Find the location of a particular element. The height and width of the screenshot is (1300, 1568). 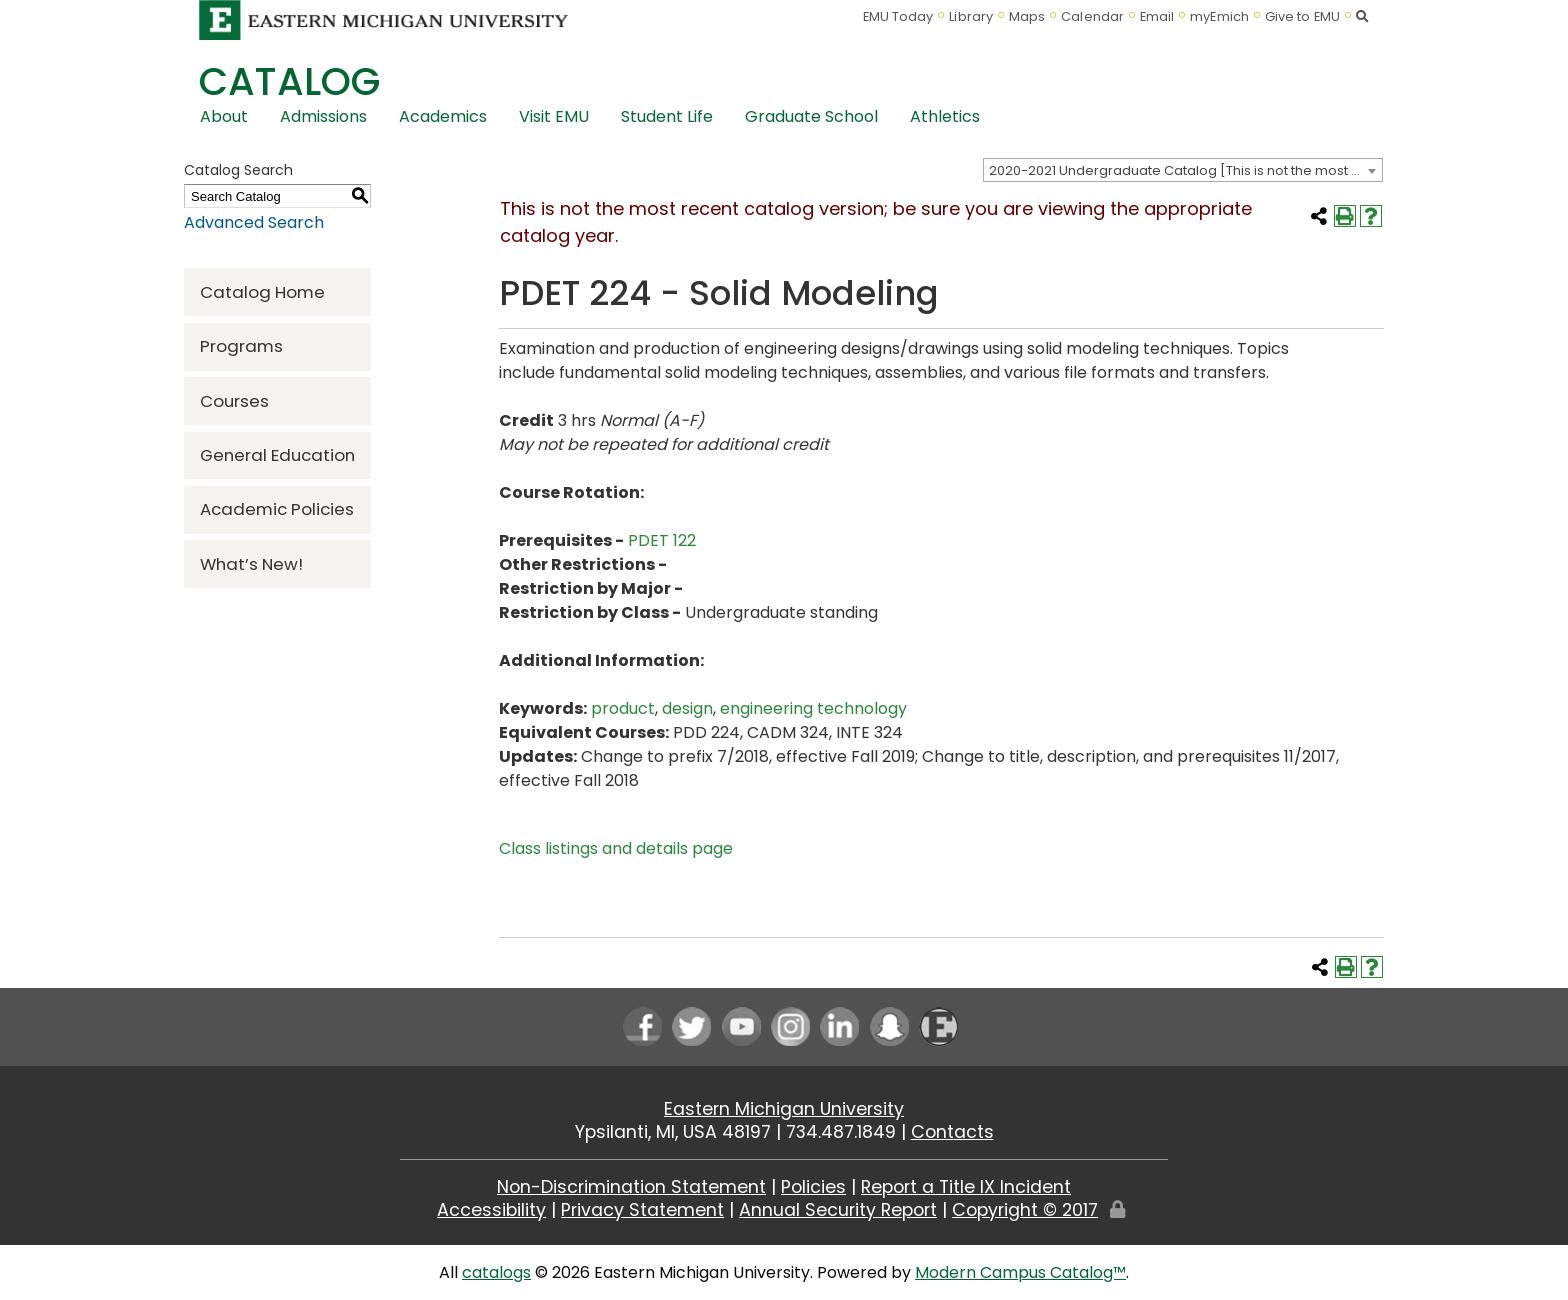

[combobox] is located at coordinates (1183, 170).